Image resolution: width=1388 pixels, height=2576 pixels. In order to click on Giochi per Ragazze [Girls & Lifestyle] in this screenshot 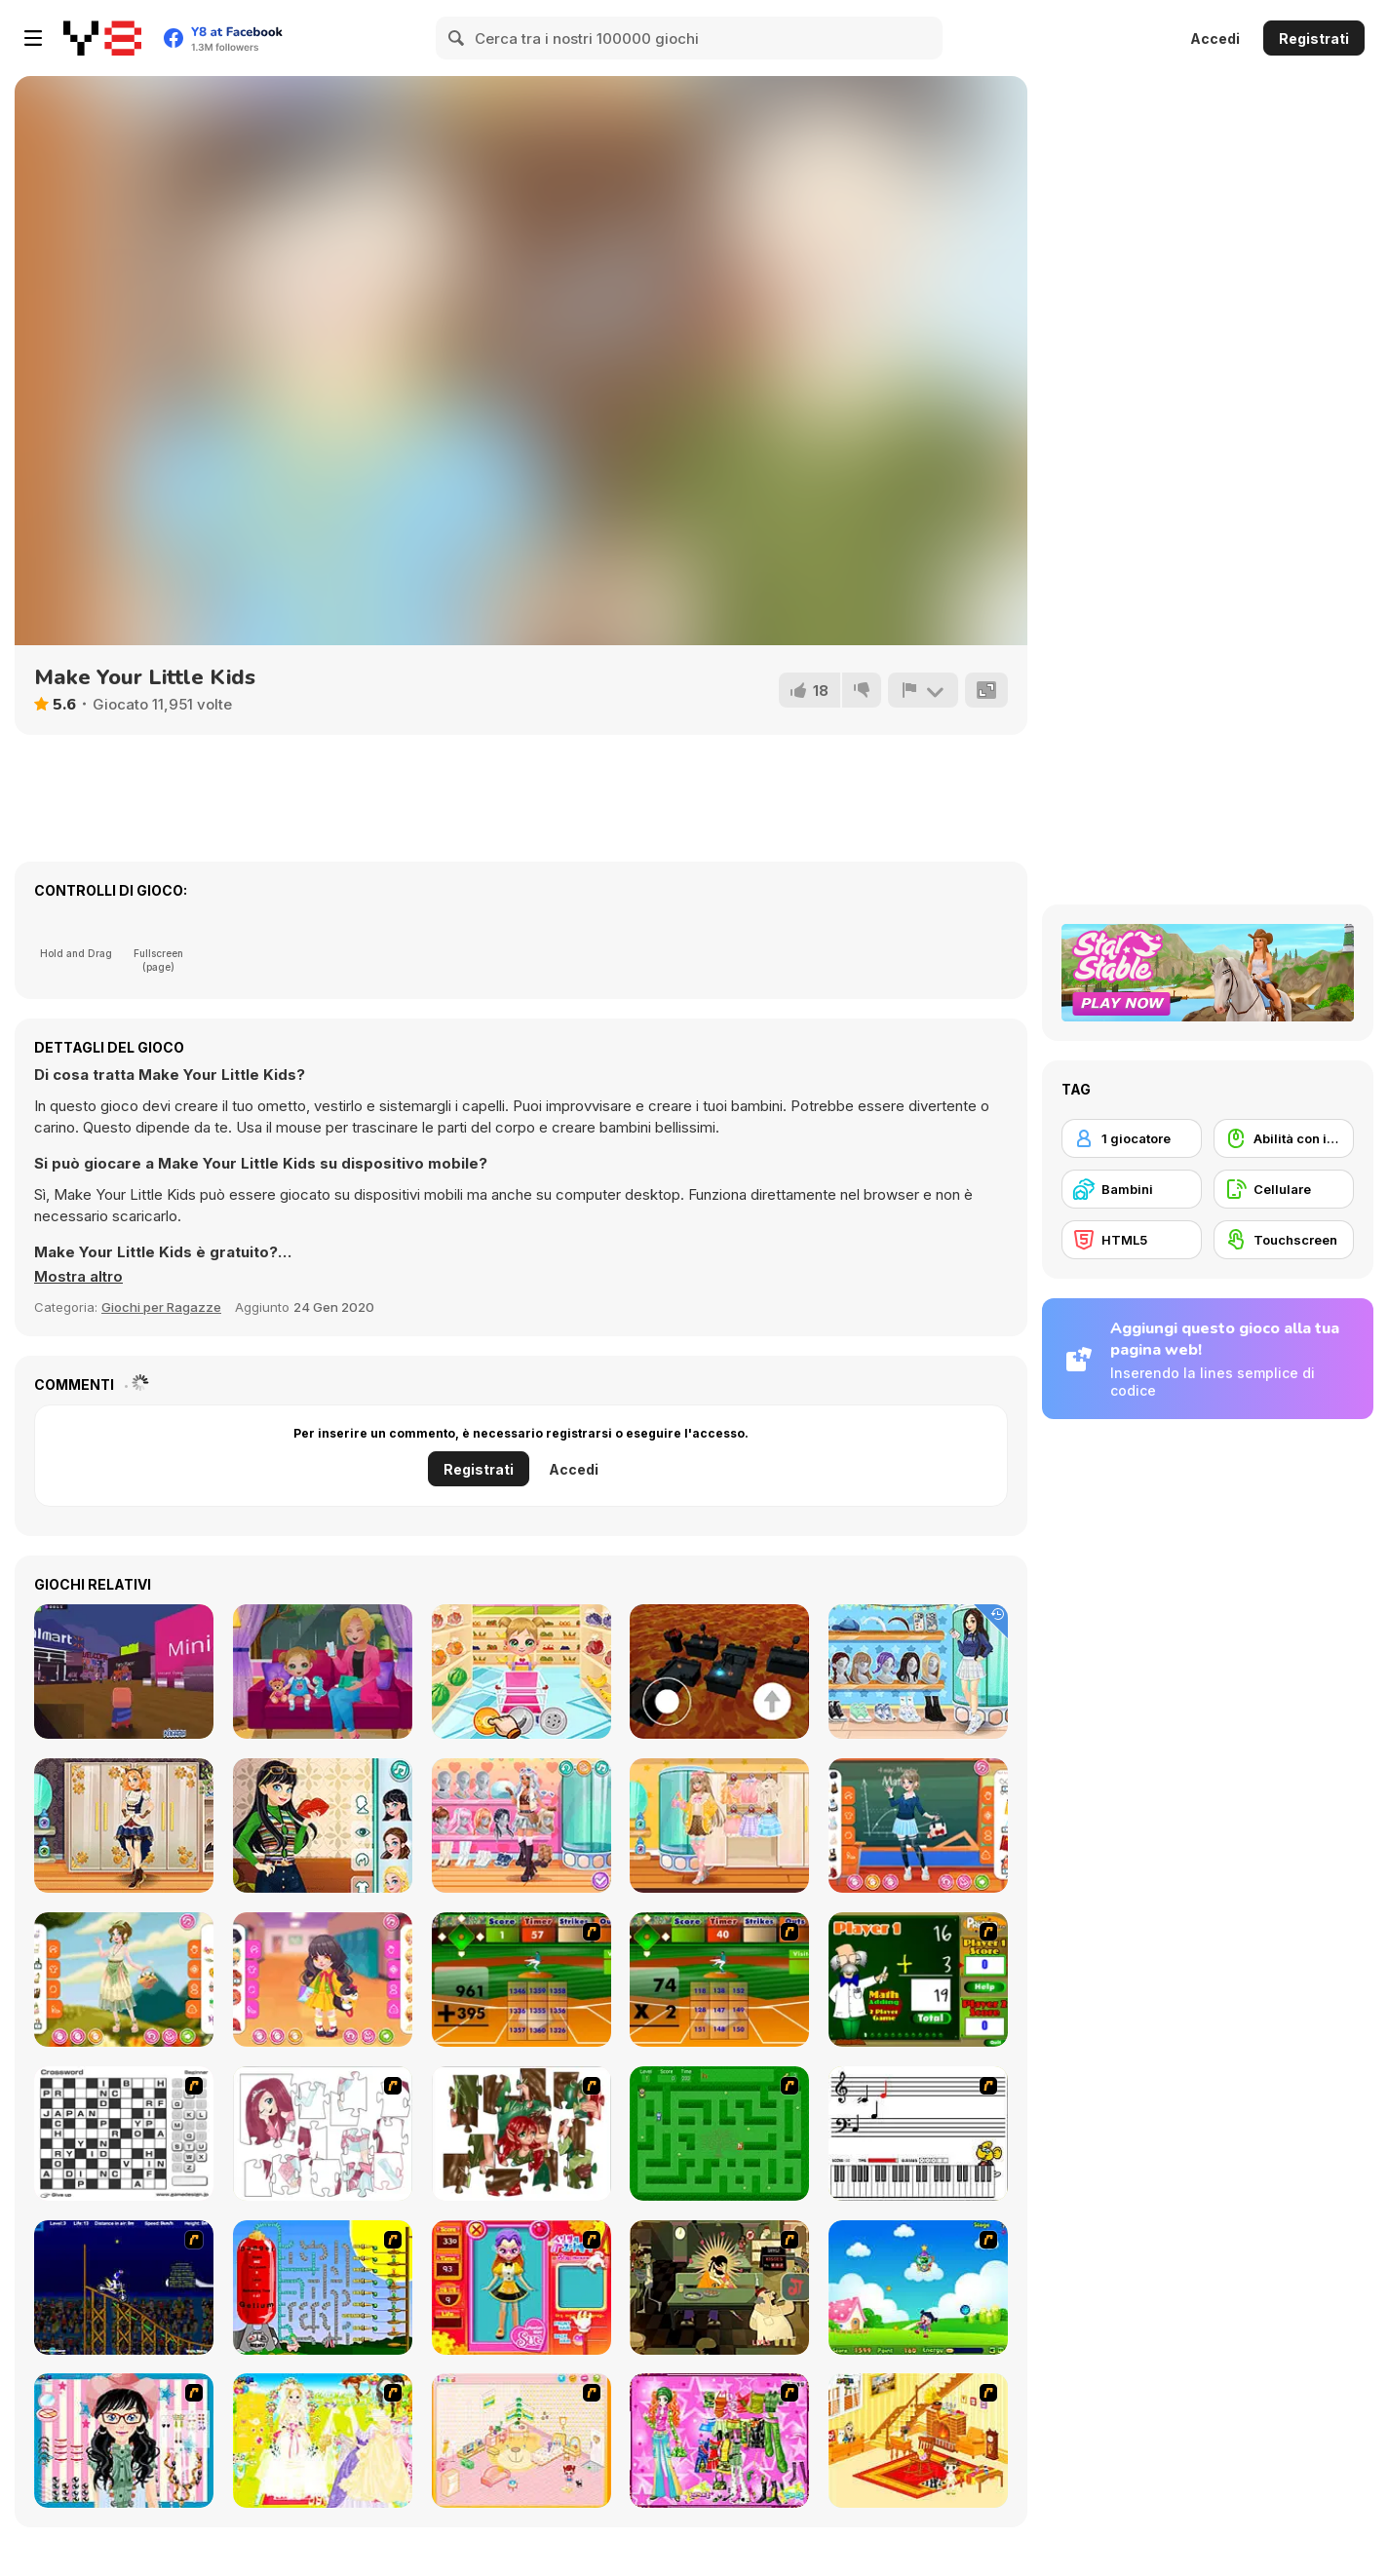, I will do `click(161, 1307)`.